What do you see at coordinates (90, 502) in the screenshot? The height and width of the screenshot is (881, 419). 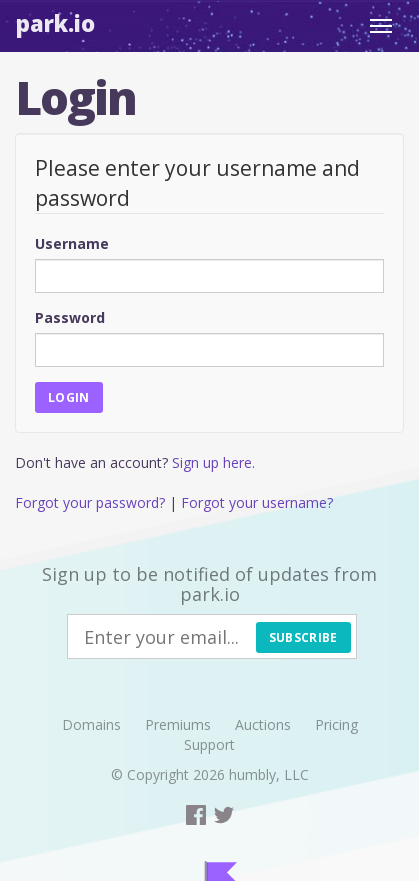 I see `Forgot your password?` at bounding box center [90, 502].